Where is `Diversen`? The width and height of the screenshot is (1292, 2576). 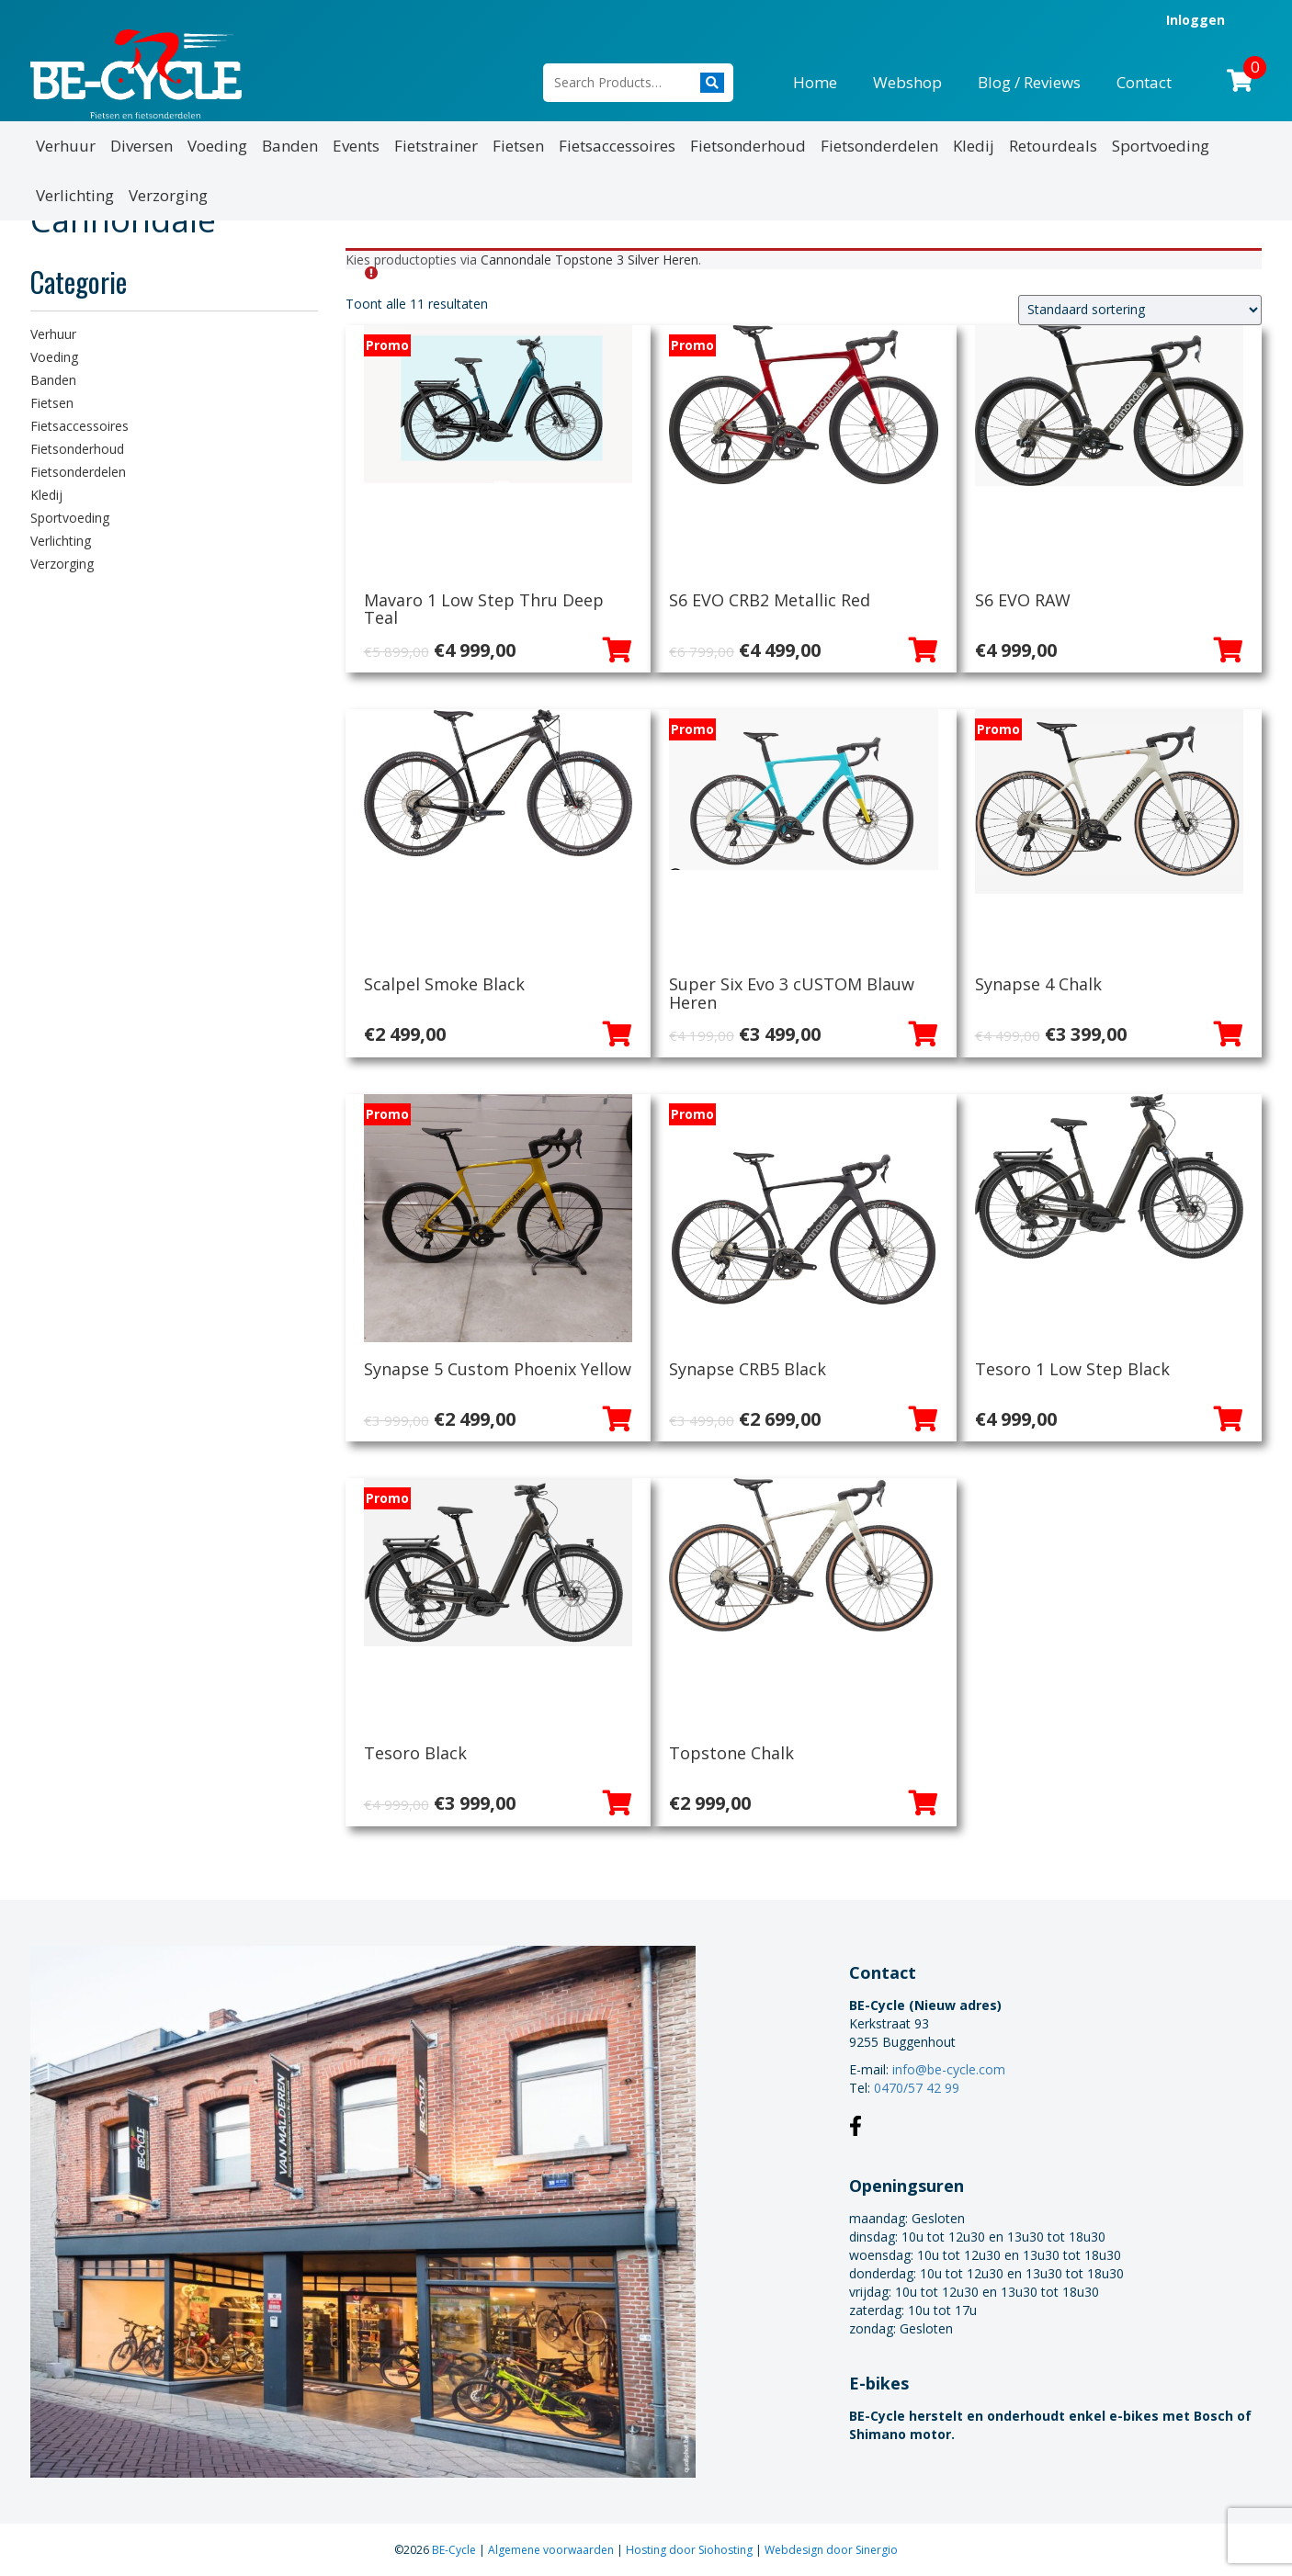
Diversen is located at coordinates (141, 145).